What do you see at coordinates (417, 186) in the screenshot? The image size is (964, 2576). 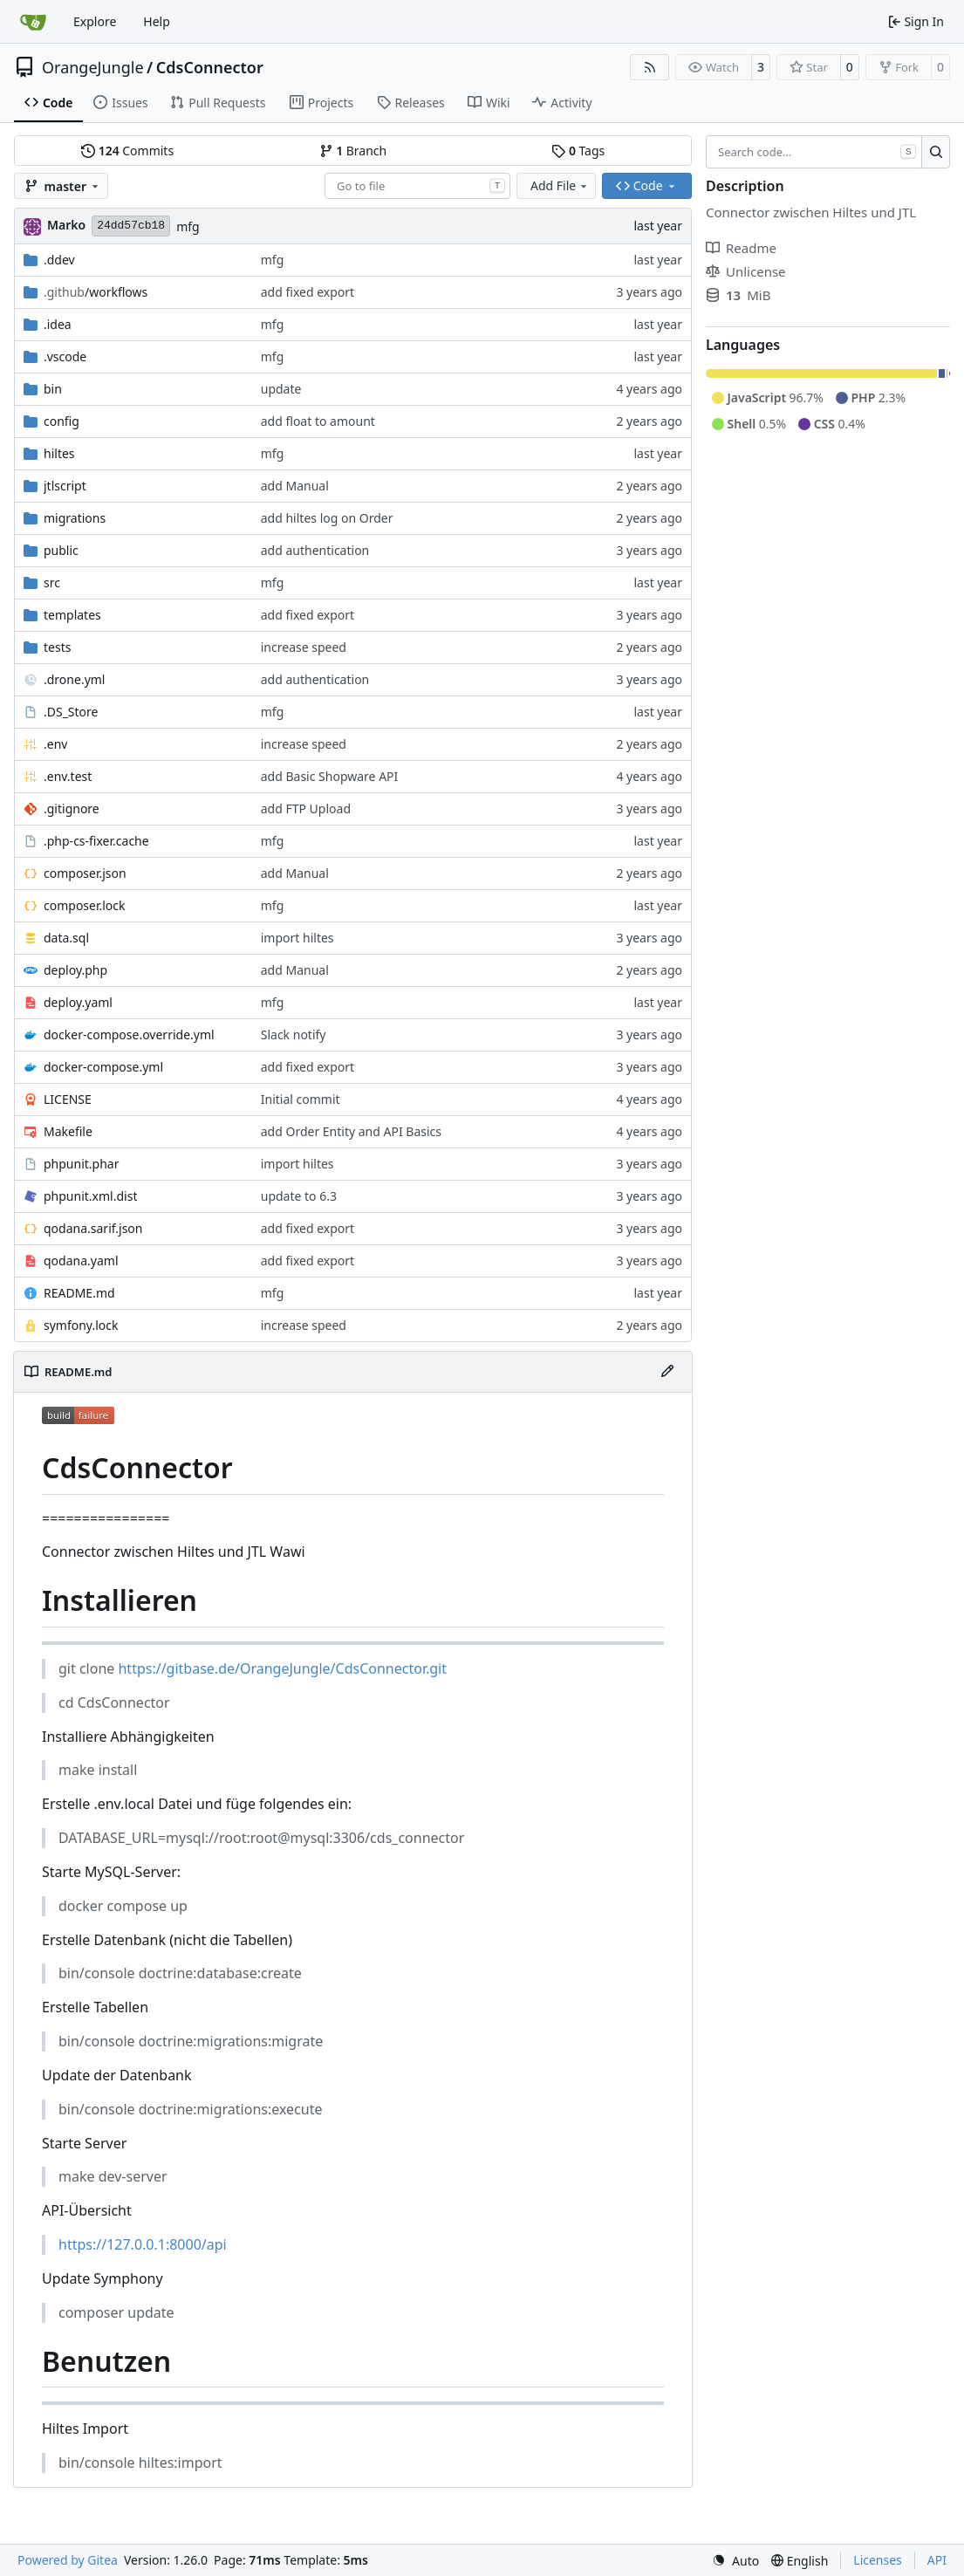 I see `[combobox]` at bounding box center [417, 186].